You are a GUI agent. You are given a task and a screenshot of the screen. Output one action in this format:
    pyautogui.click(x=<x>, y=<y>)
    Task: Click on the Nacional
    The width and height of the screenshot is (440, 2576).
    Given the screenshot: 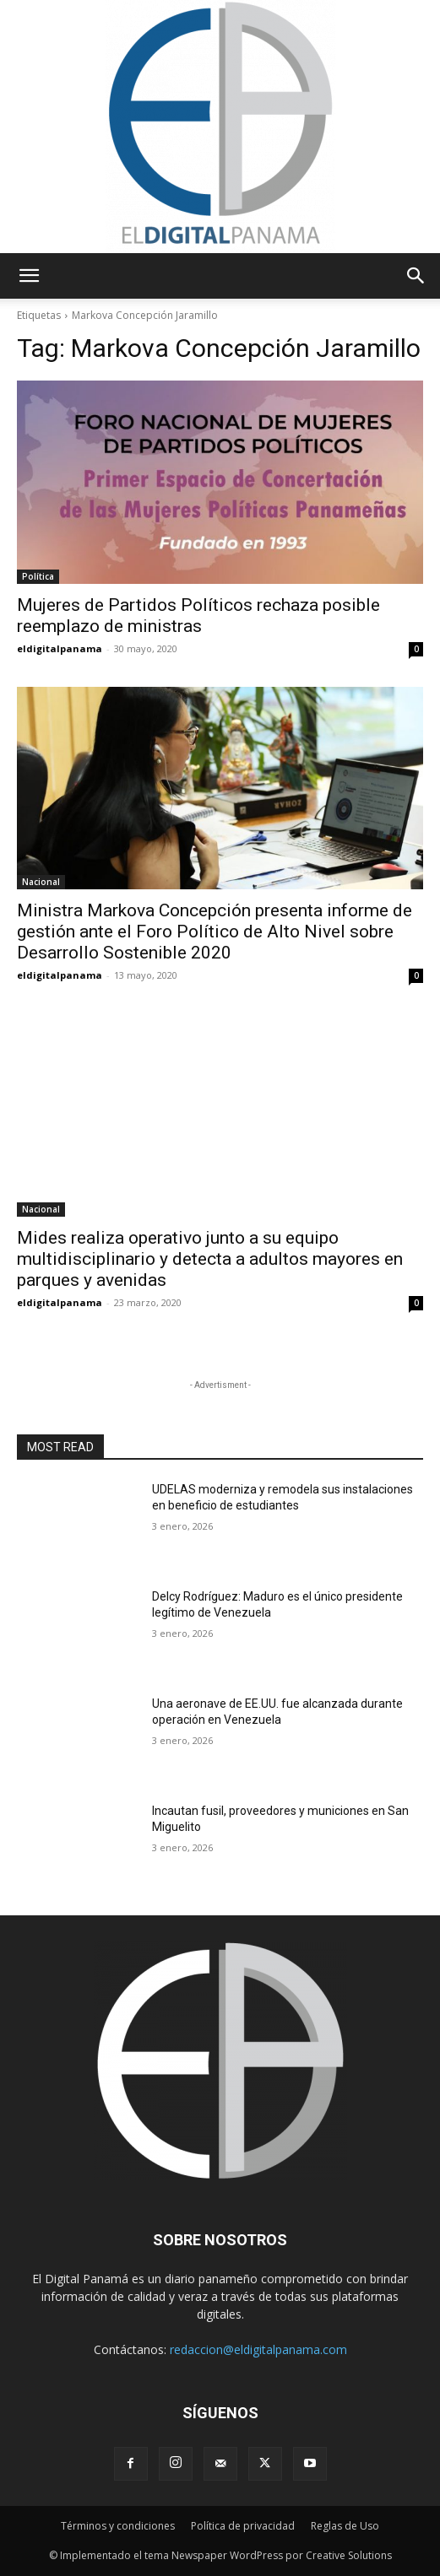 What is the action you would take?
    pyautogui.click(x=41, y=882)
    